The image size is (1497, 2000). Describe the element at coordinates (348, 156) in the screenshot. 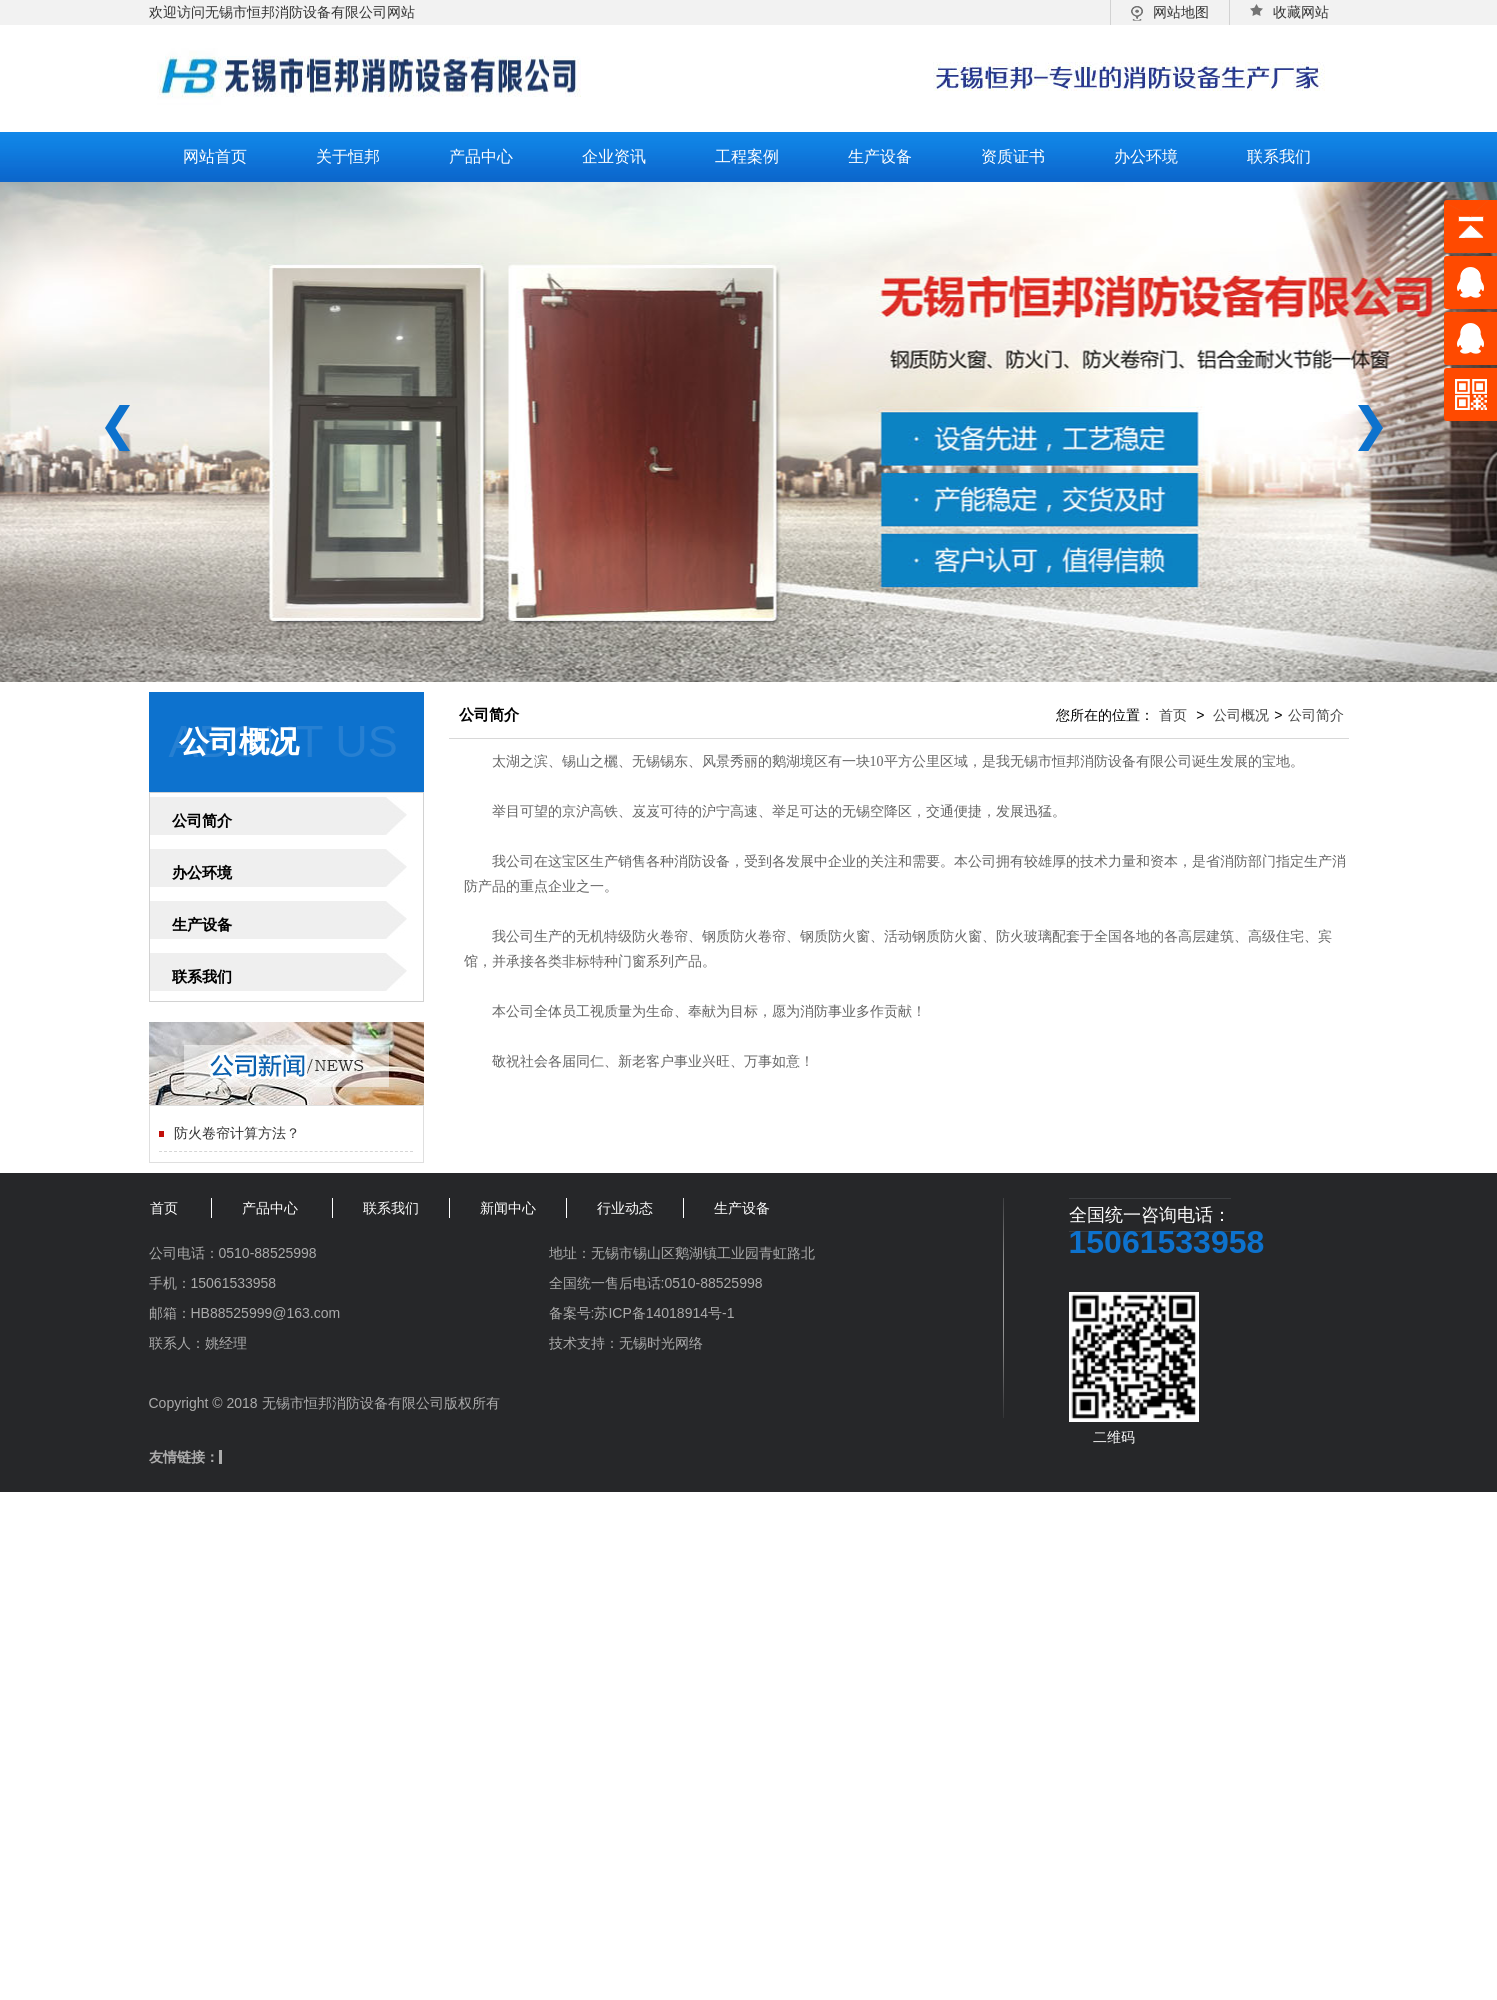

I see `关于恒邦` at that location.